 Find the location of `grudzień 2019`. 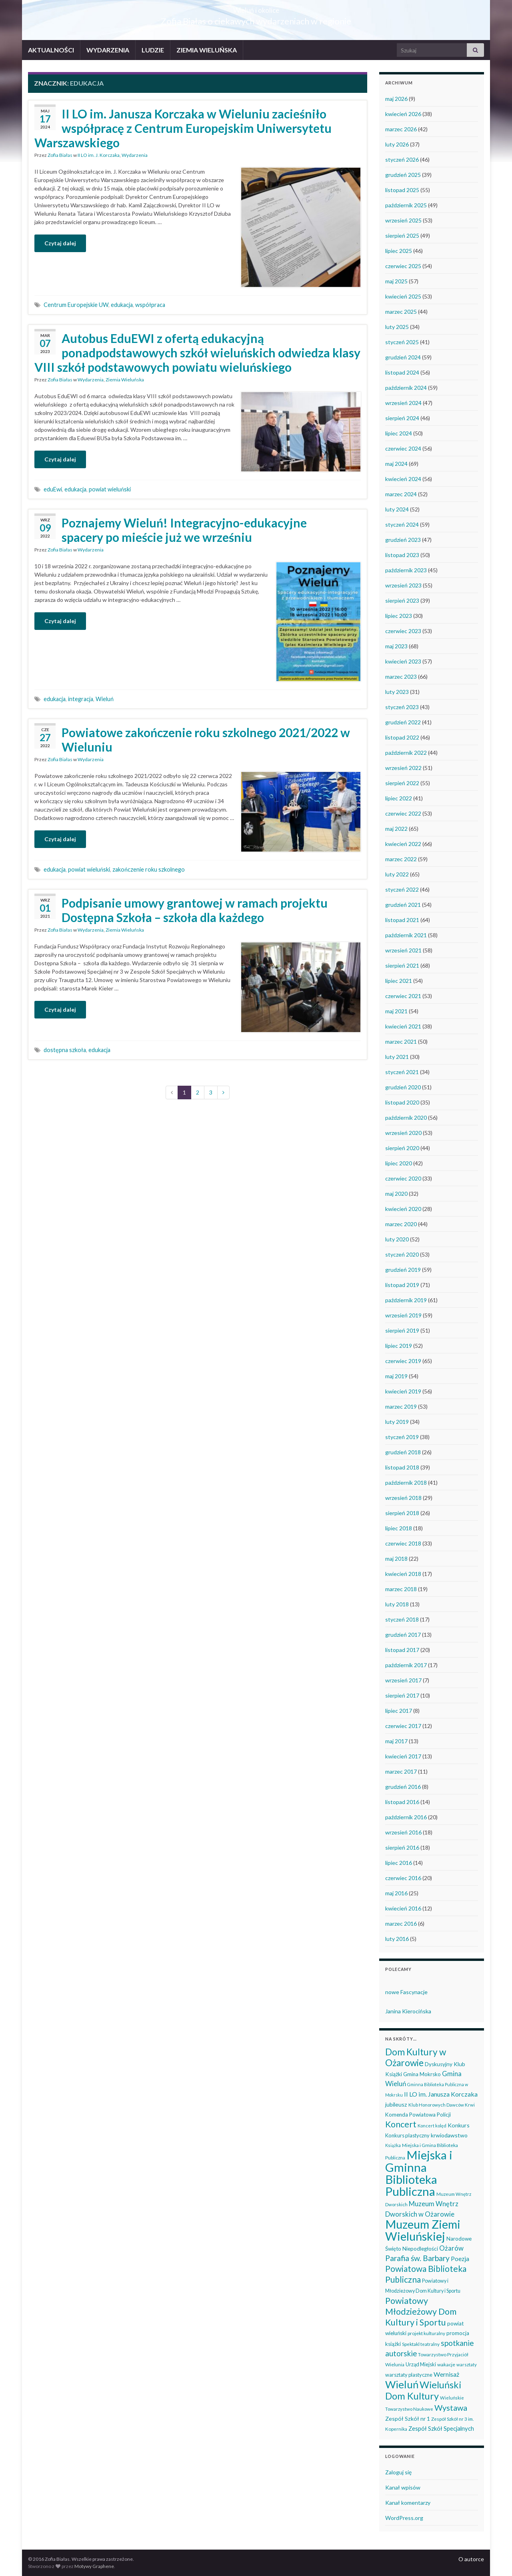

grudzień 2019 is located at coordinates (403, 1269).